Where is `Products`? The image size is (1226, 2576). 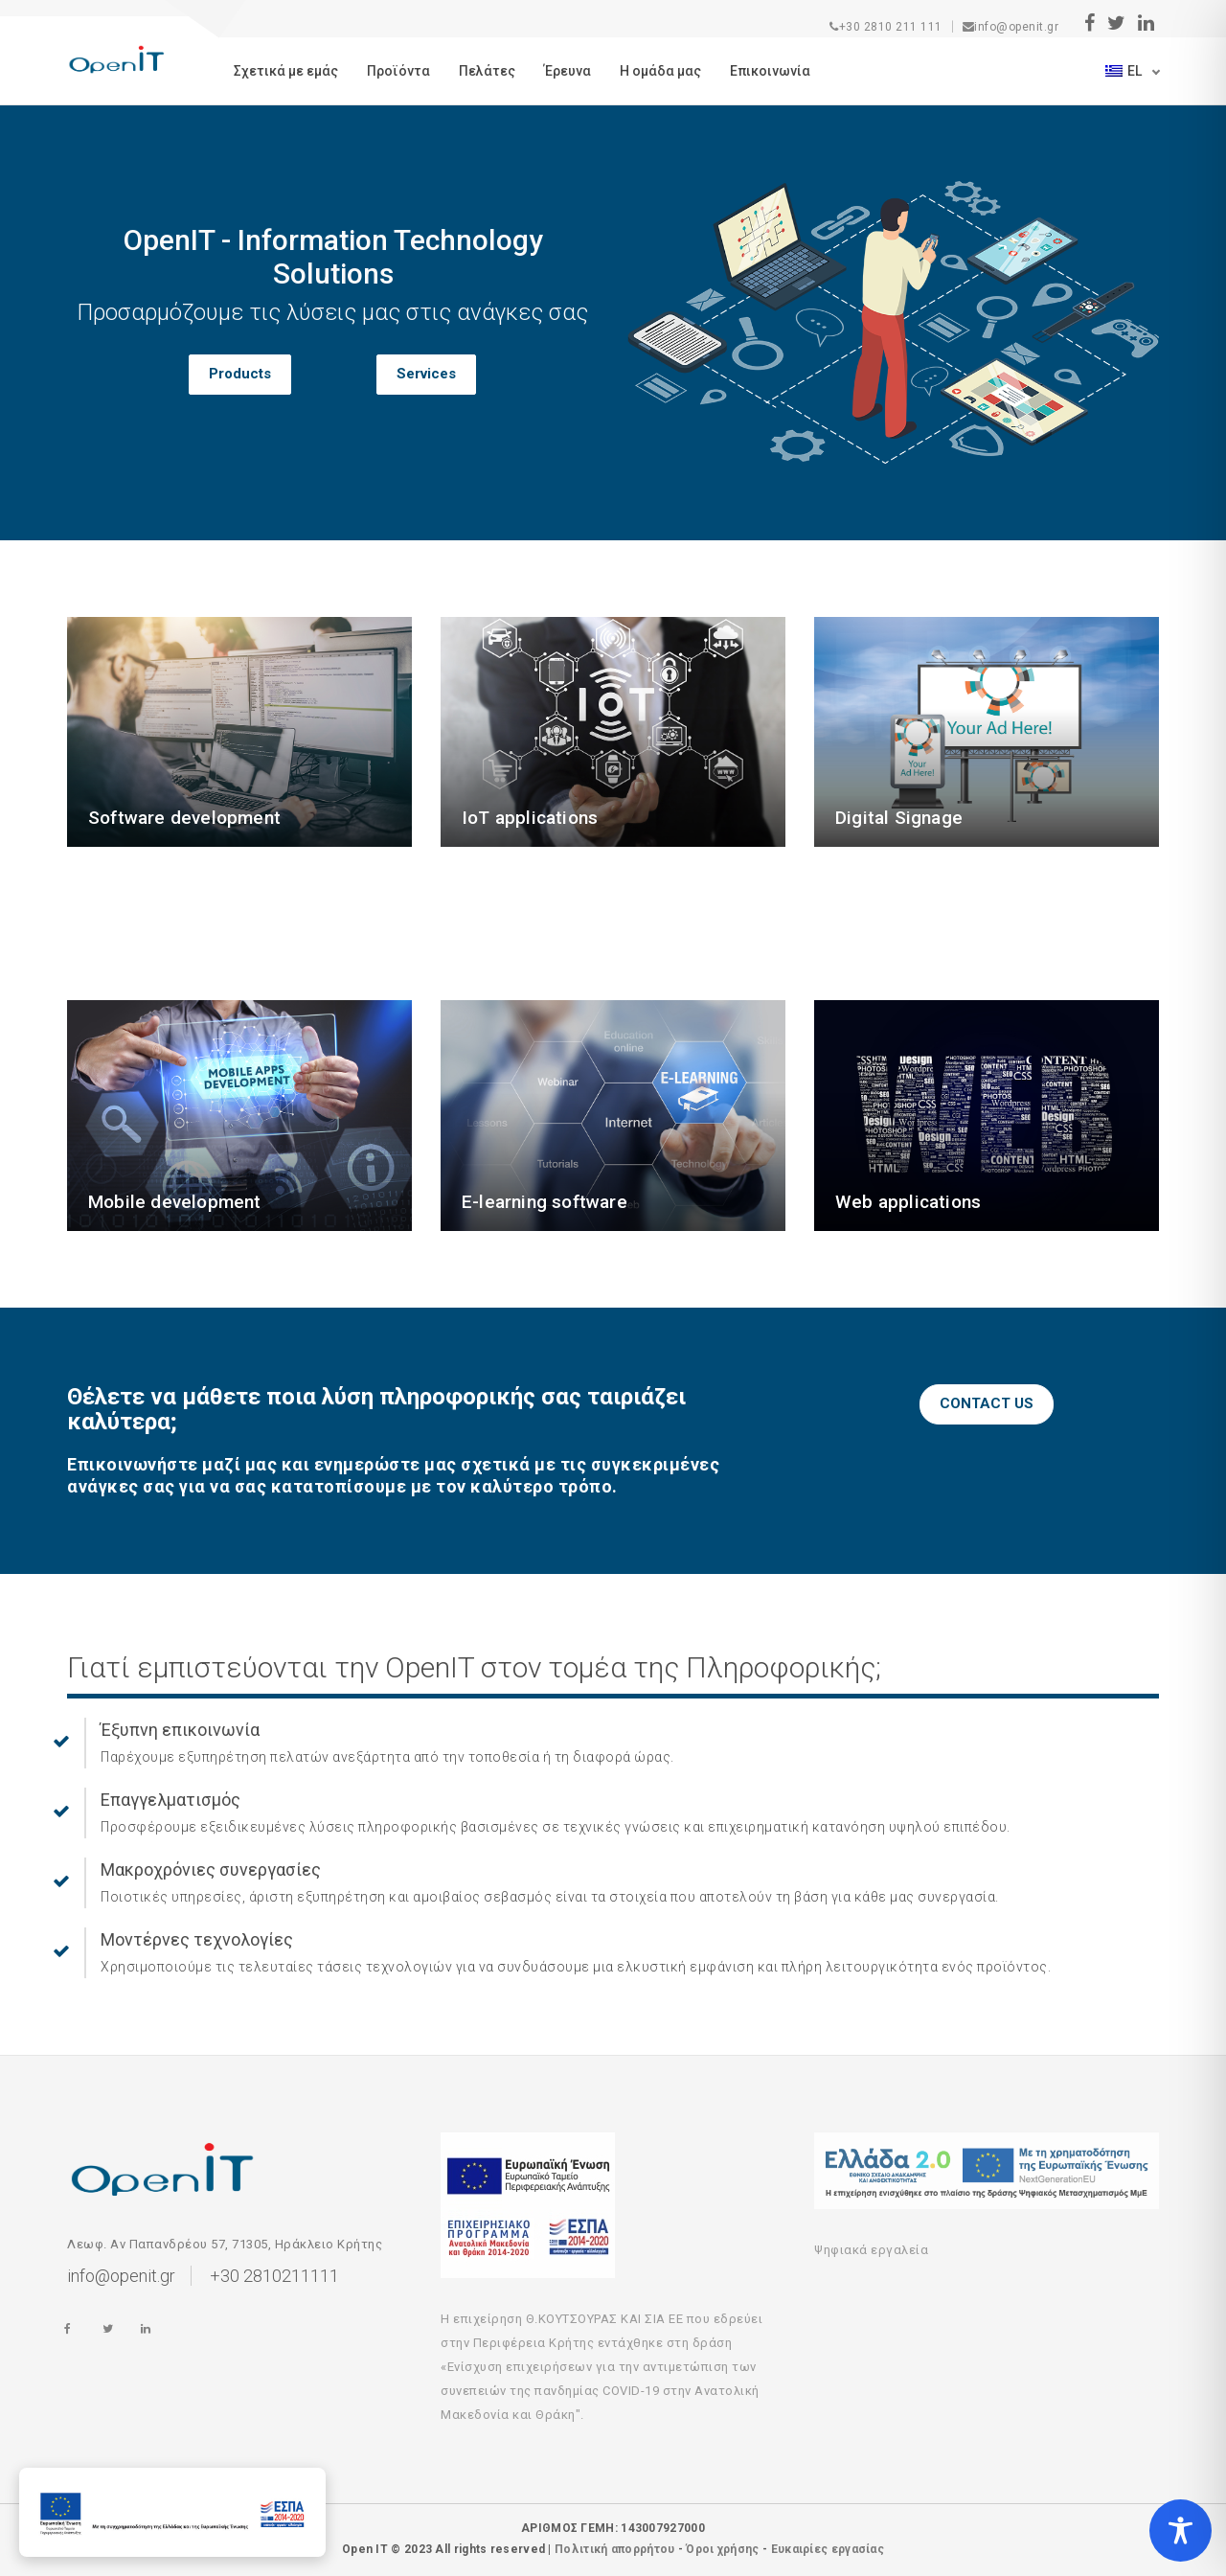 Products is located at coordinates (240, 373).